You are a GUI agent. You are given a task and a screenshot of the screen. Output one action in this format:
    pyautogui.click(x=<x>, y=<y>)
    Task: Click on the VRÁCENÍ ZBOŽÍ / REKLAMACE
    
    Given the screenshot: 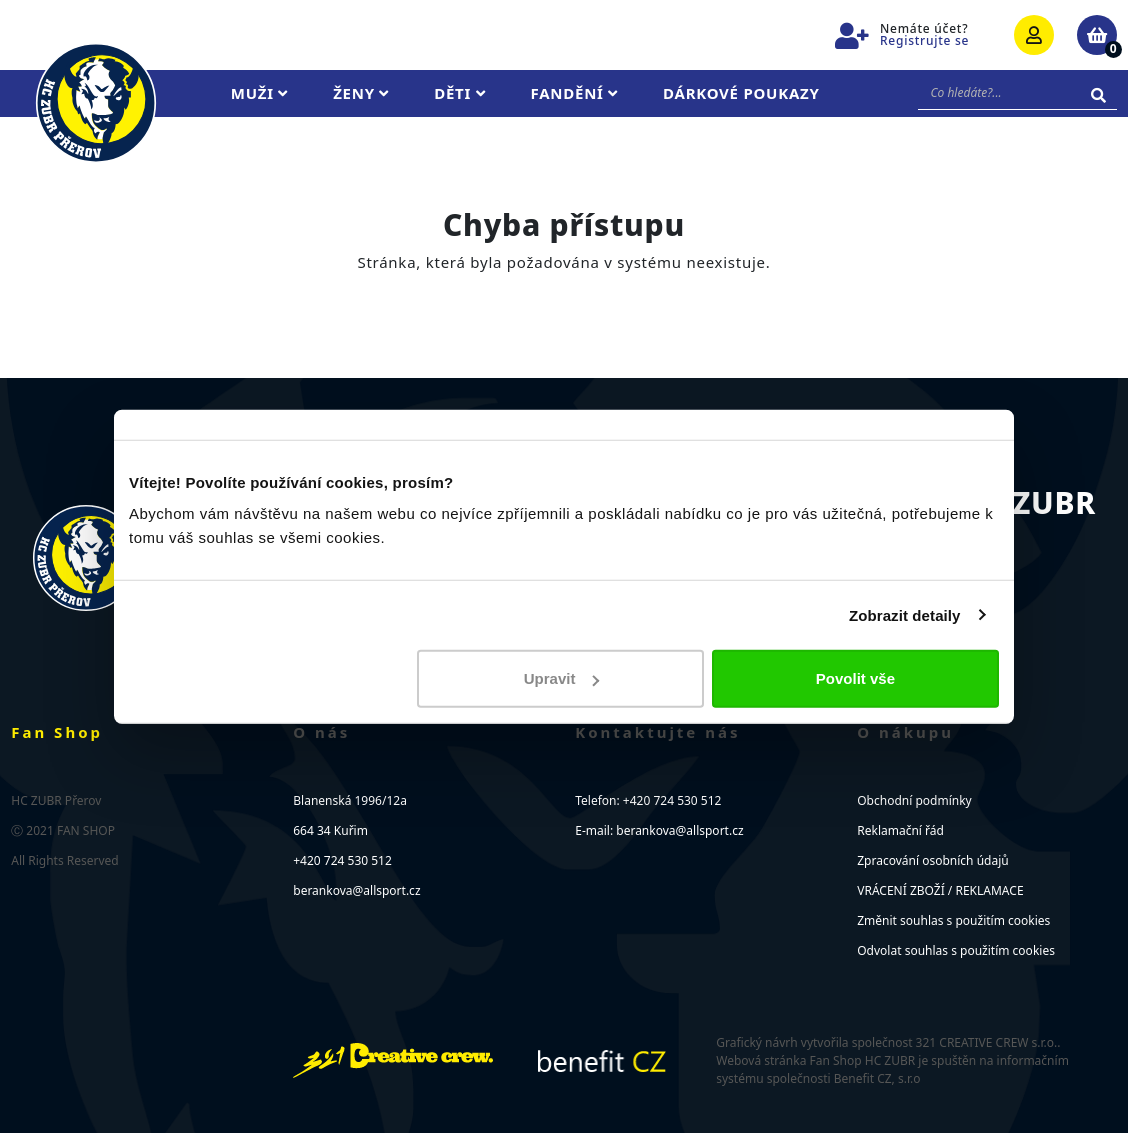 What is the action you would take?
    pyautogui.click(x=940, y=890)
    